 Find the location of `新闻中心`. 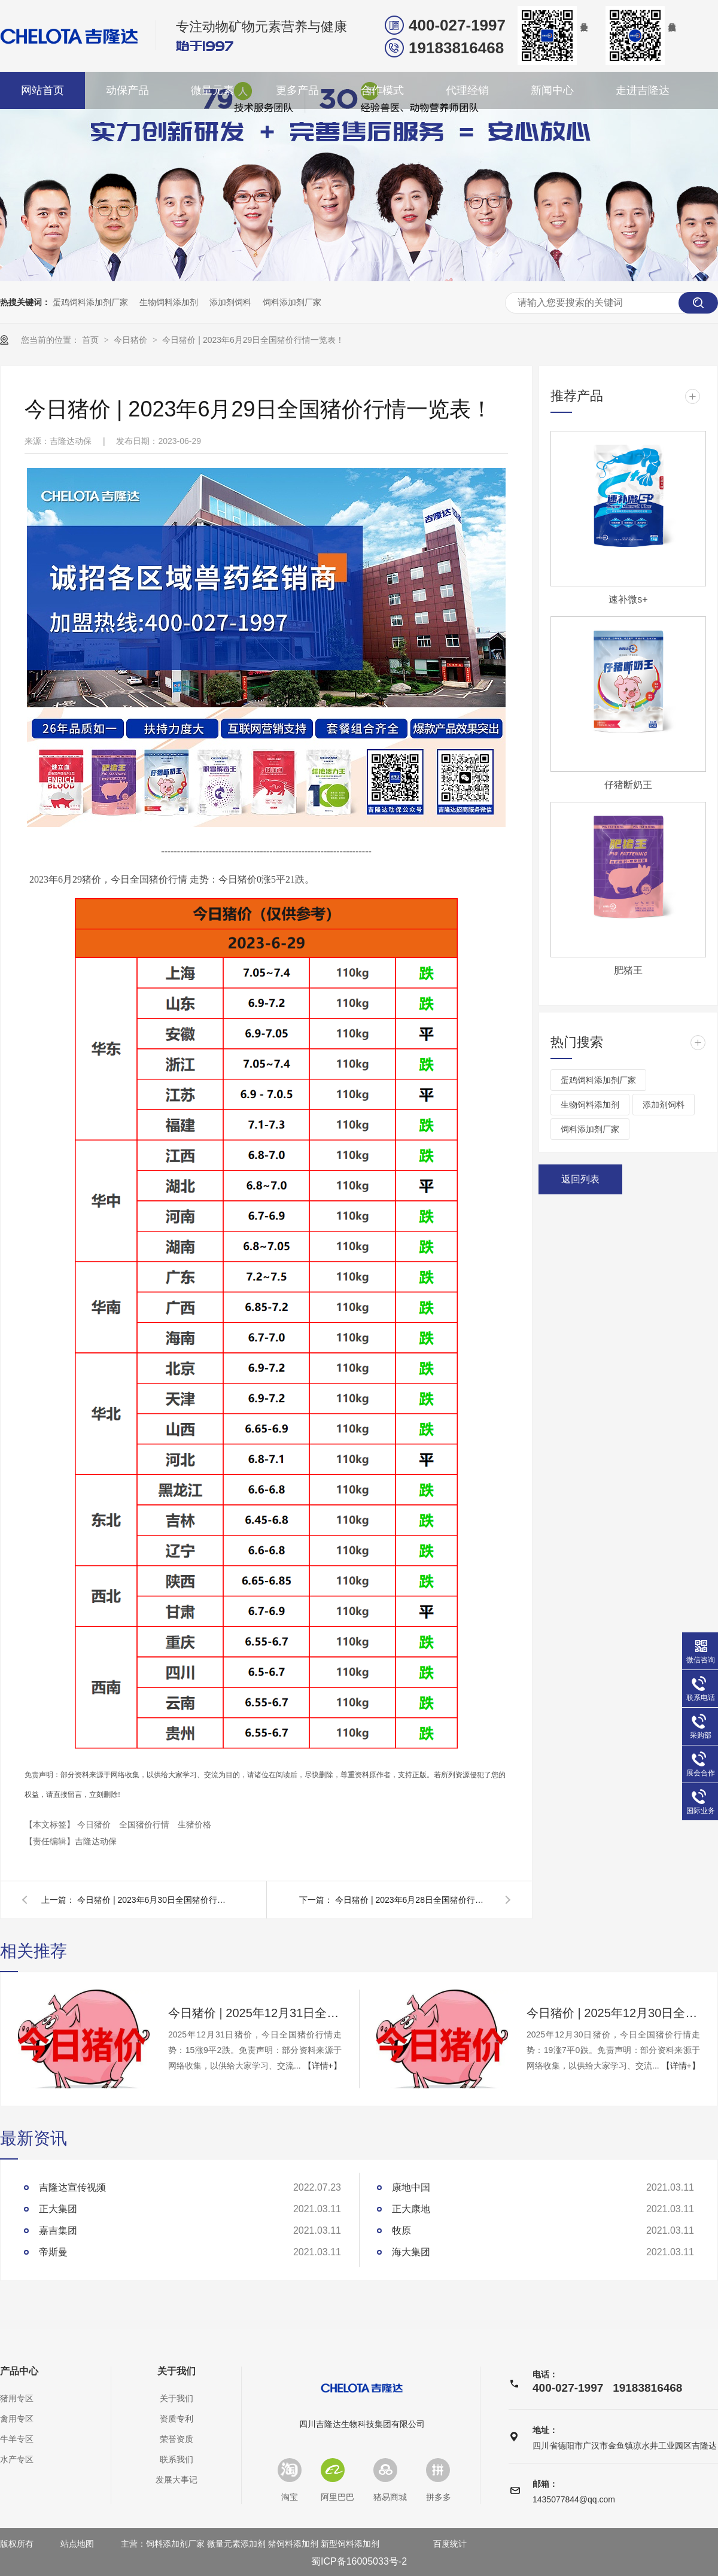

新闻中心 is located at coordinates (552, 90).